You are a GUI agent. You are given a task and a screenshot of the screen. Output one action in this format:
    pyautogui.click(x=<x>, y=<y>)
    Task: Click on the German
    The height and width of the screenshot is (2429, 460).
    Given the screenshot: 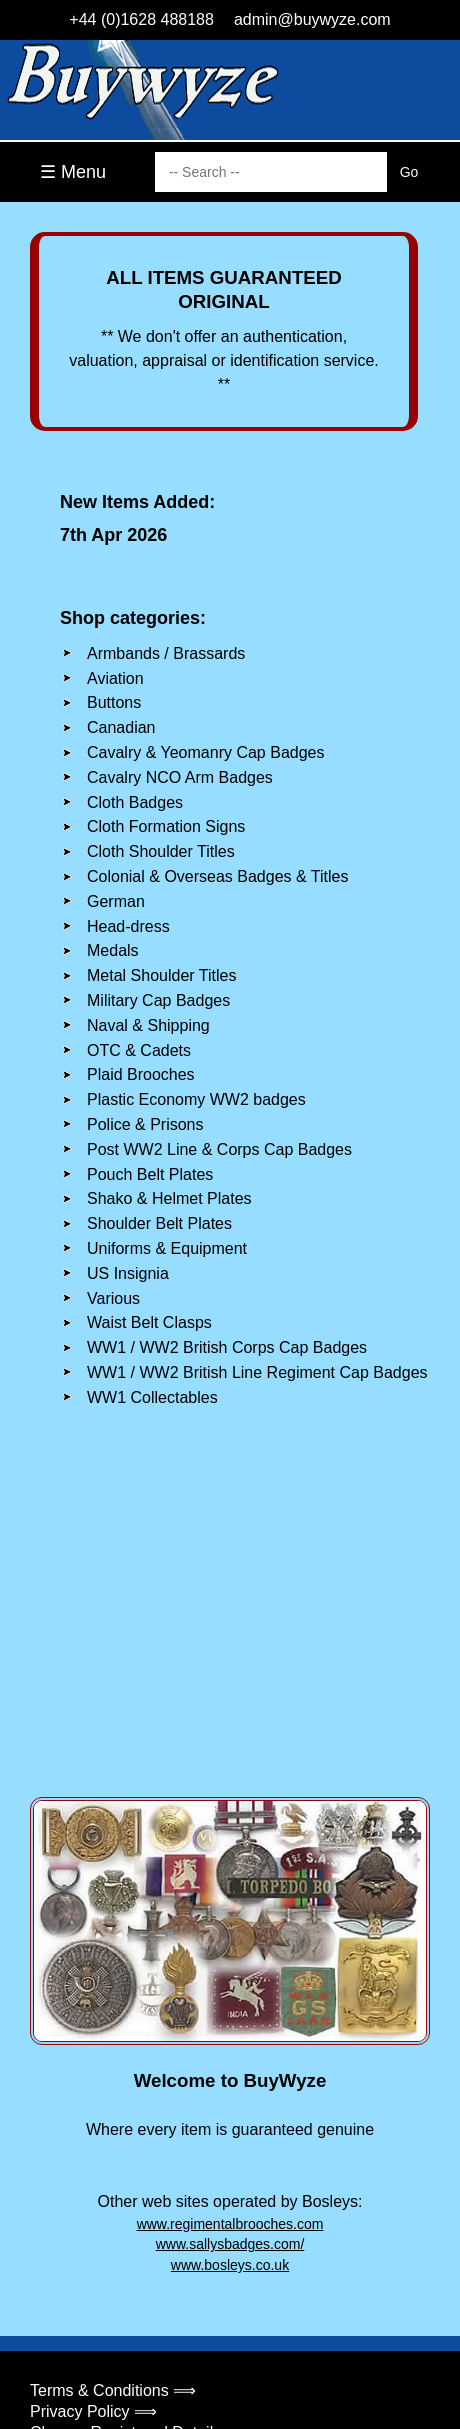 What is the action you would take?
    pyautogui.click(x=116, y=901)
    